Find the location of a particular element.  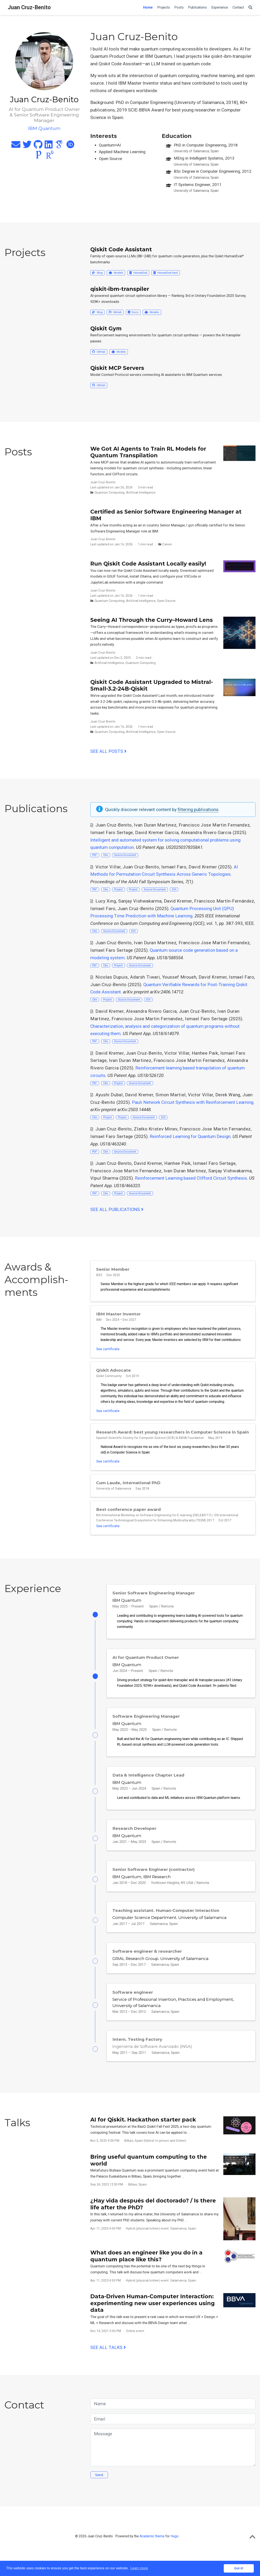

Juan Cruz-Benito is located at coordinates (29, 7).